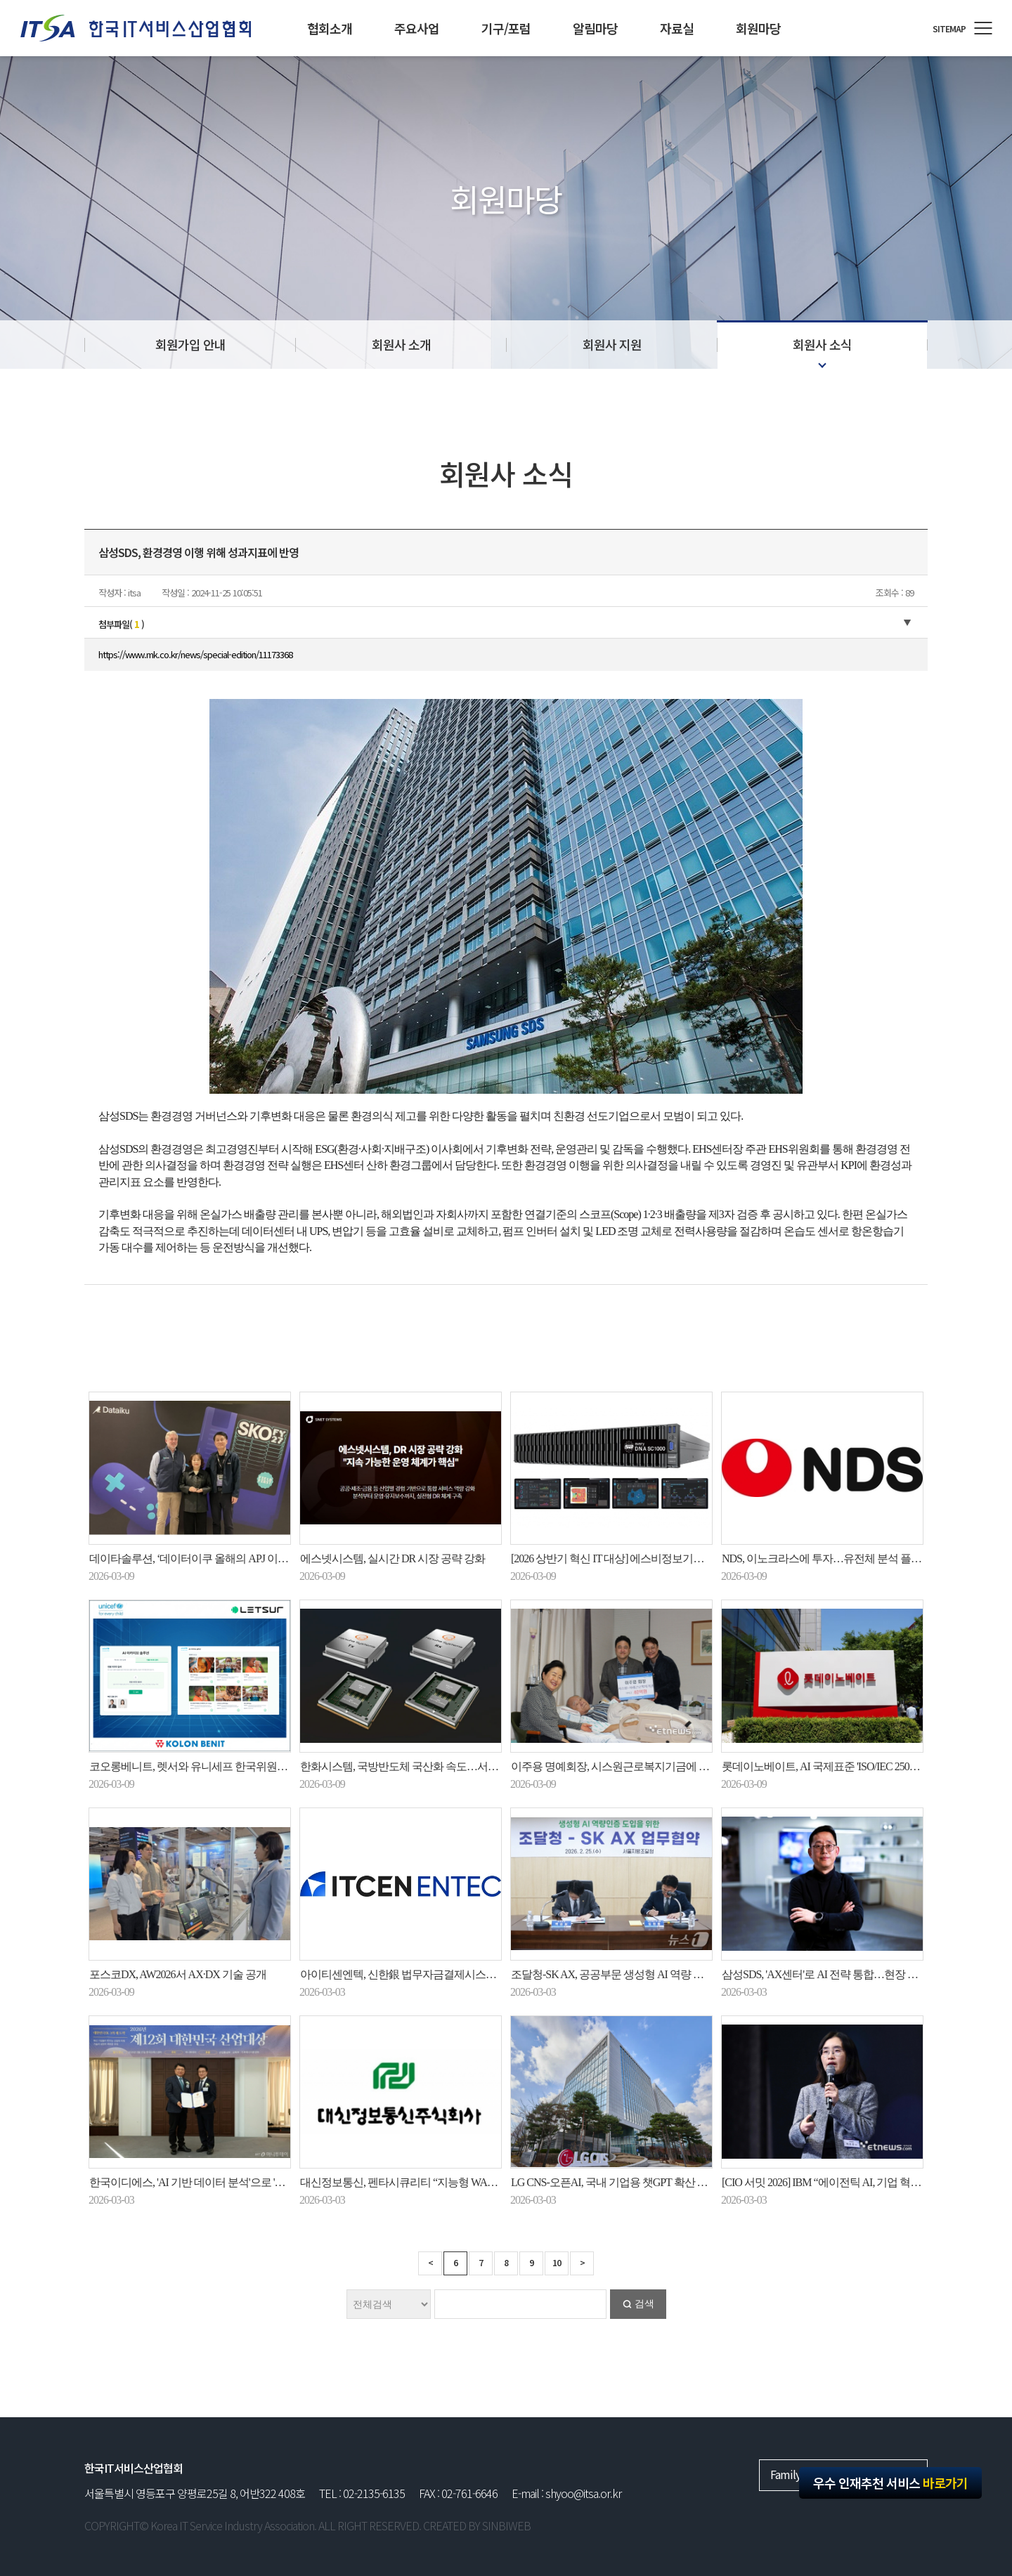  I want to click on 우수 인재추천 서비스, so click(890, 2482).